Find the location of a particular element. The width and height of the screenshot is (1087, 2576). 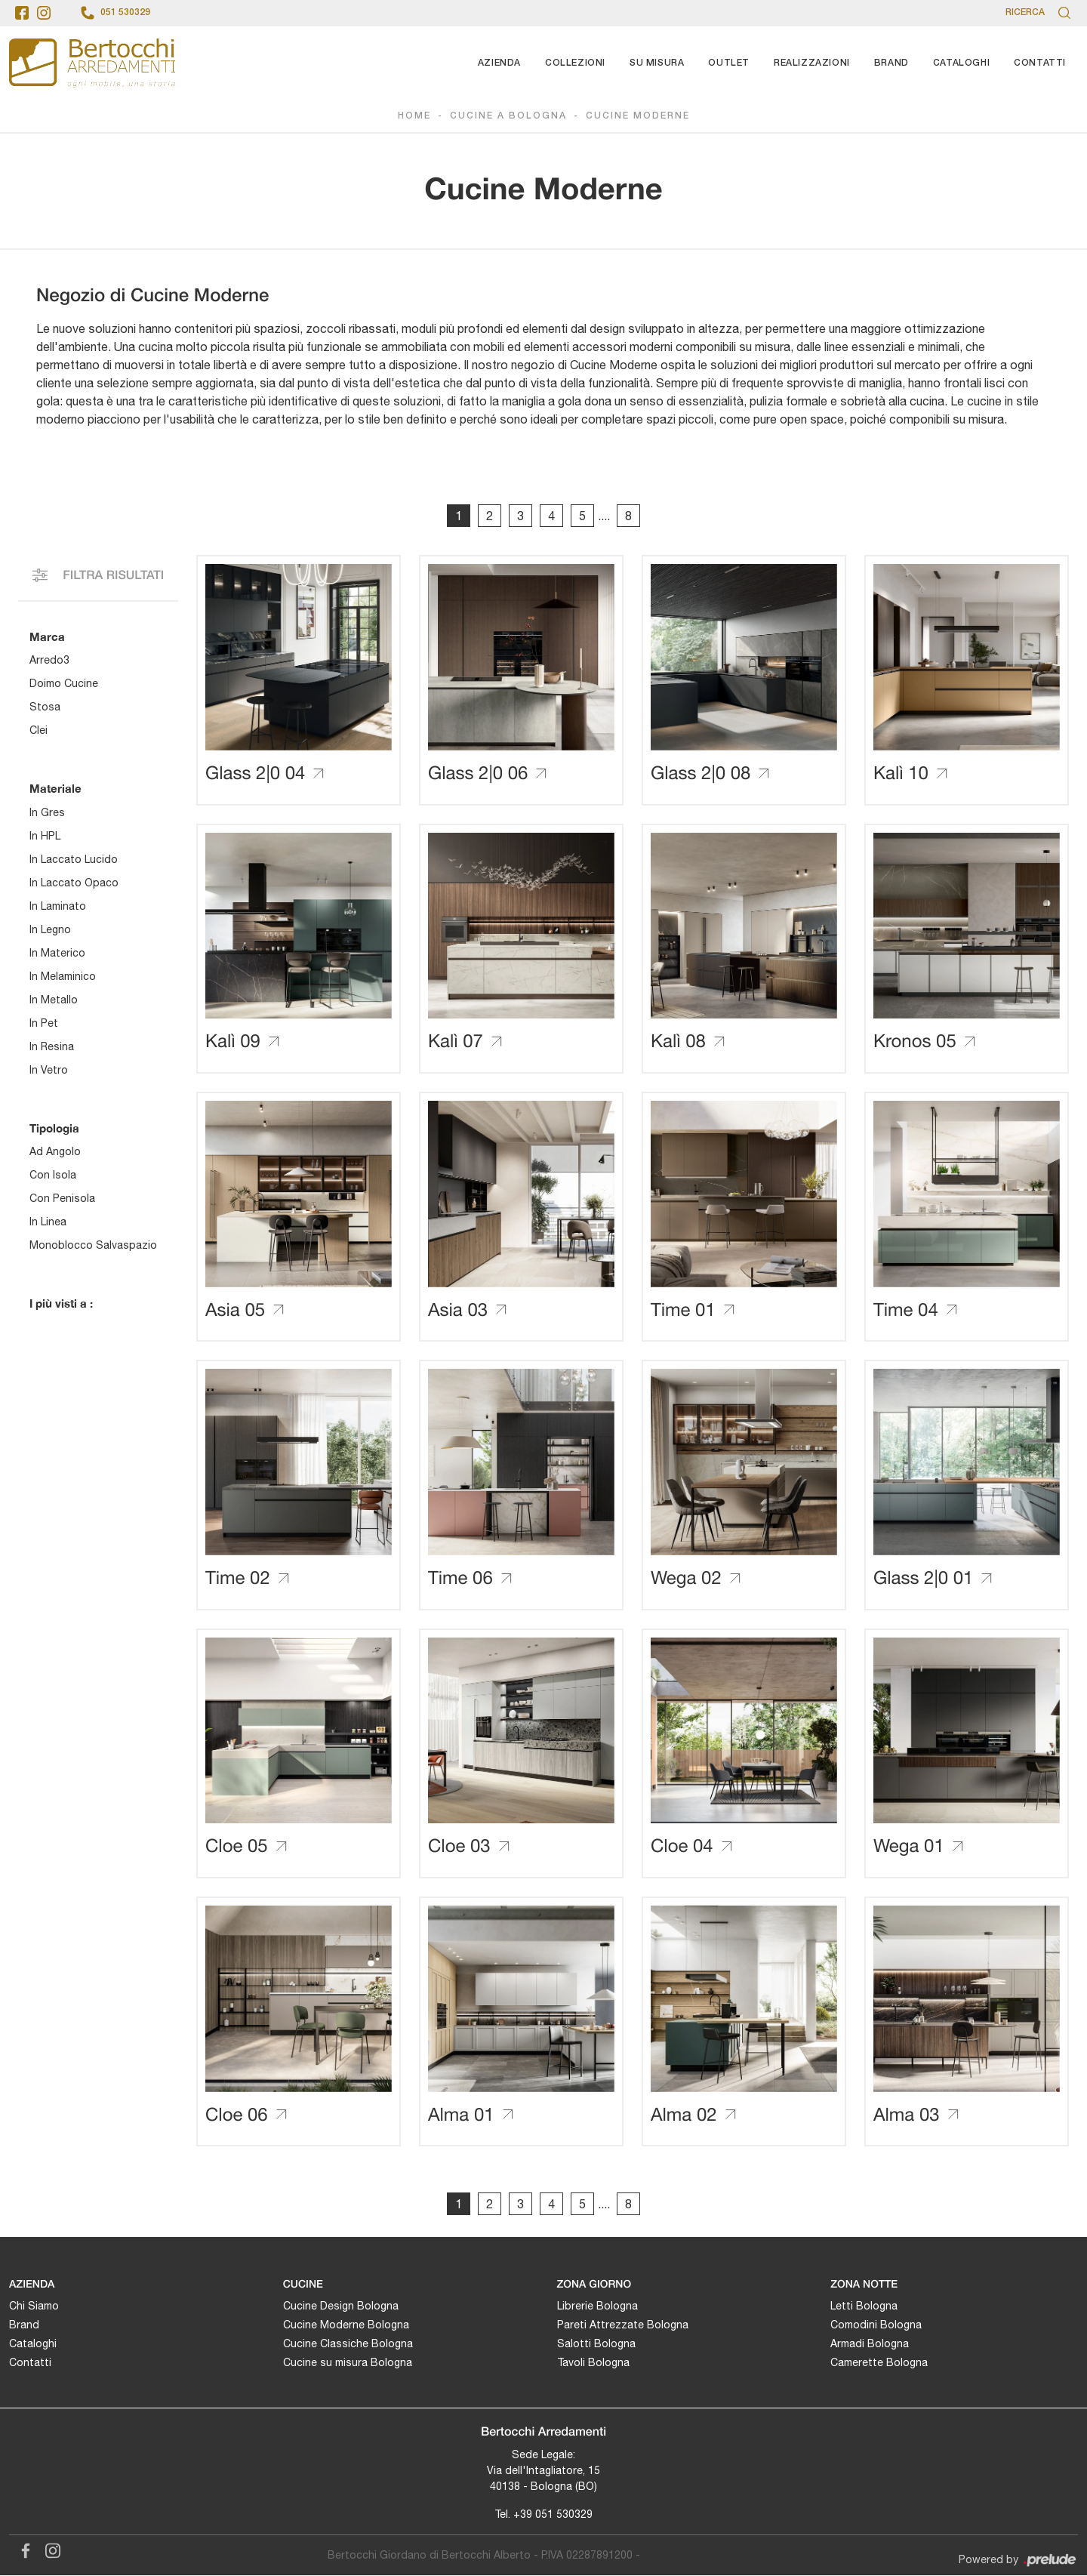

in metallo is located at coordinates (53, 1000).